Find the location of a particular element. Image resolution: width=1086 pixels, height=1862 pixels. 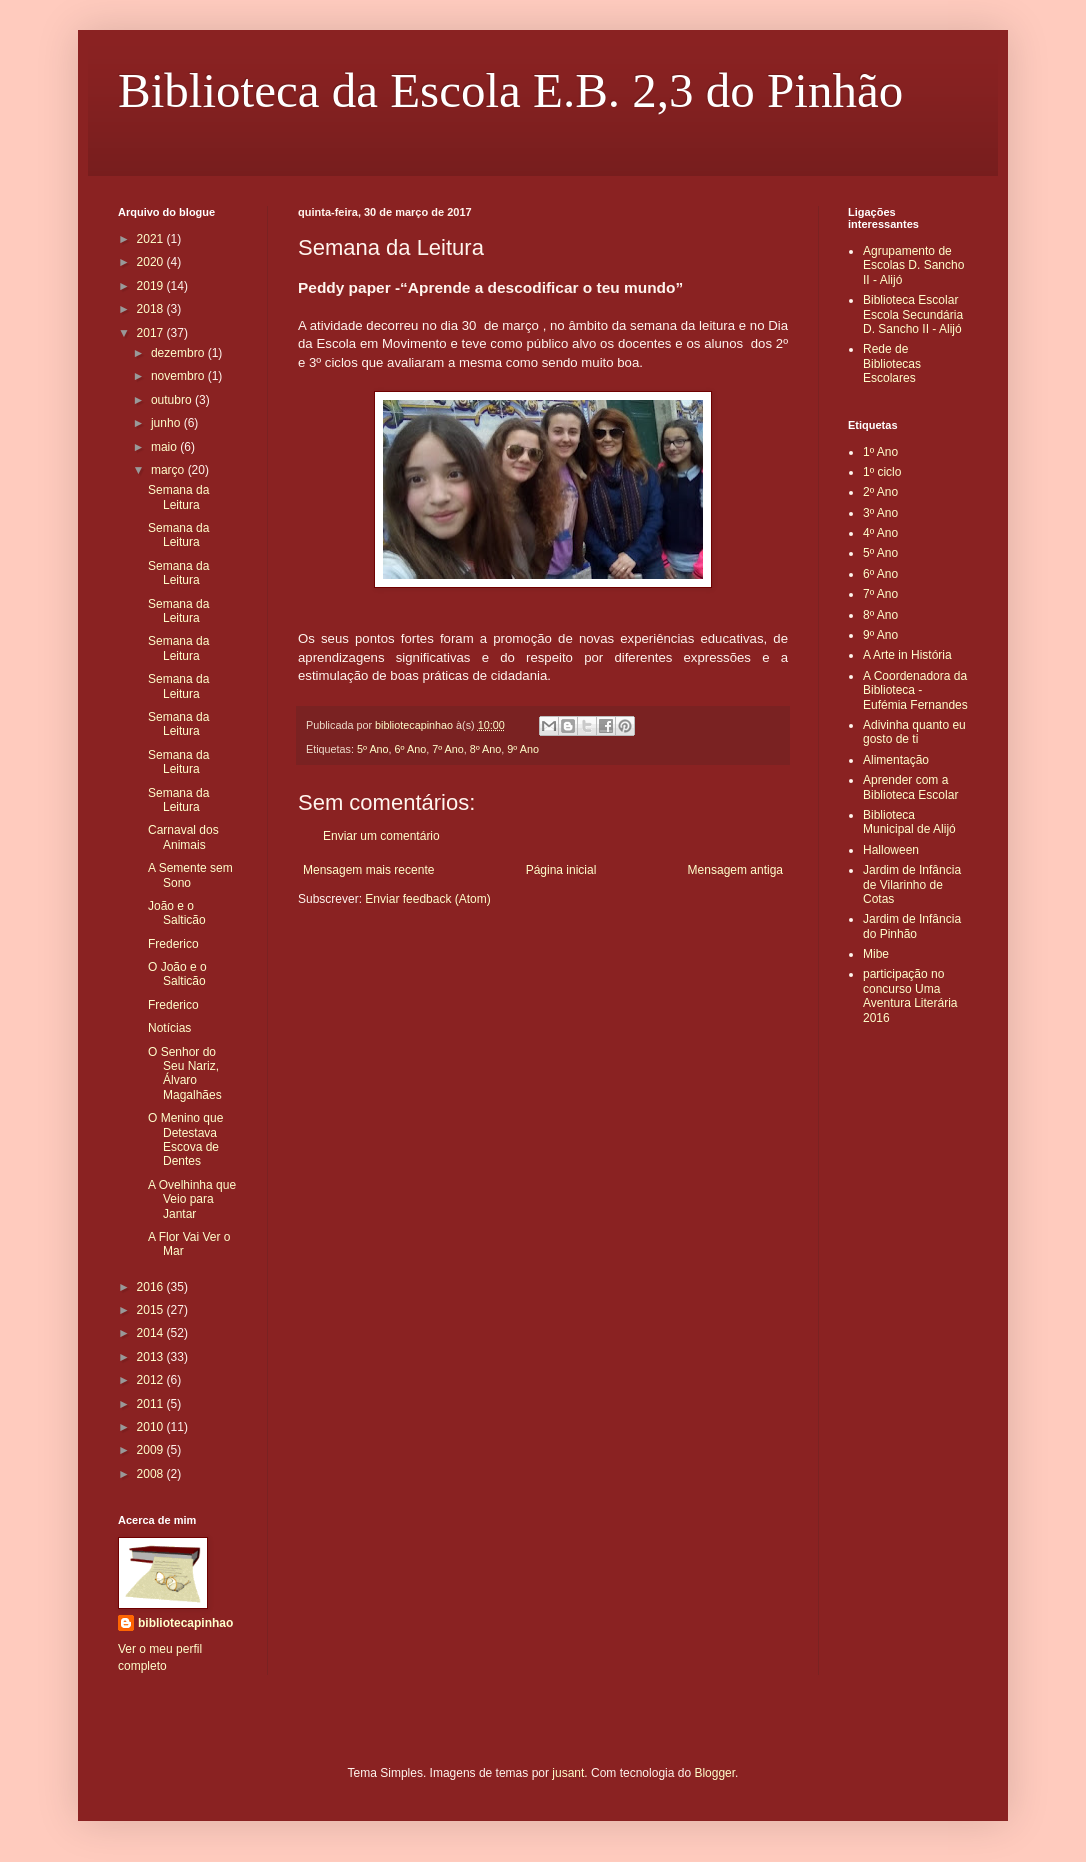

junho is located at coordinates (167, 423).